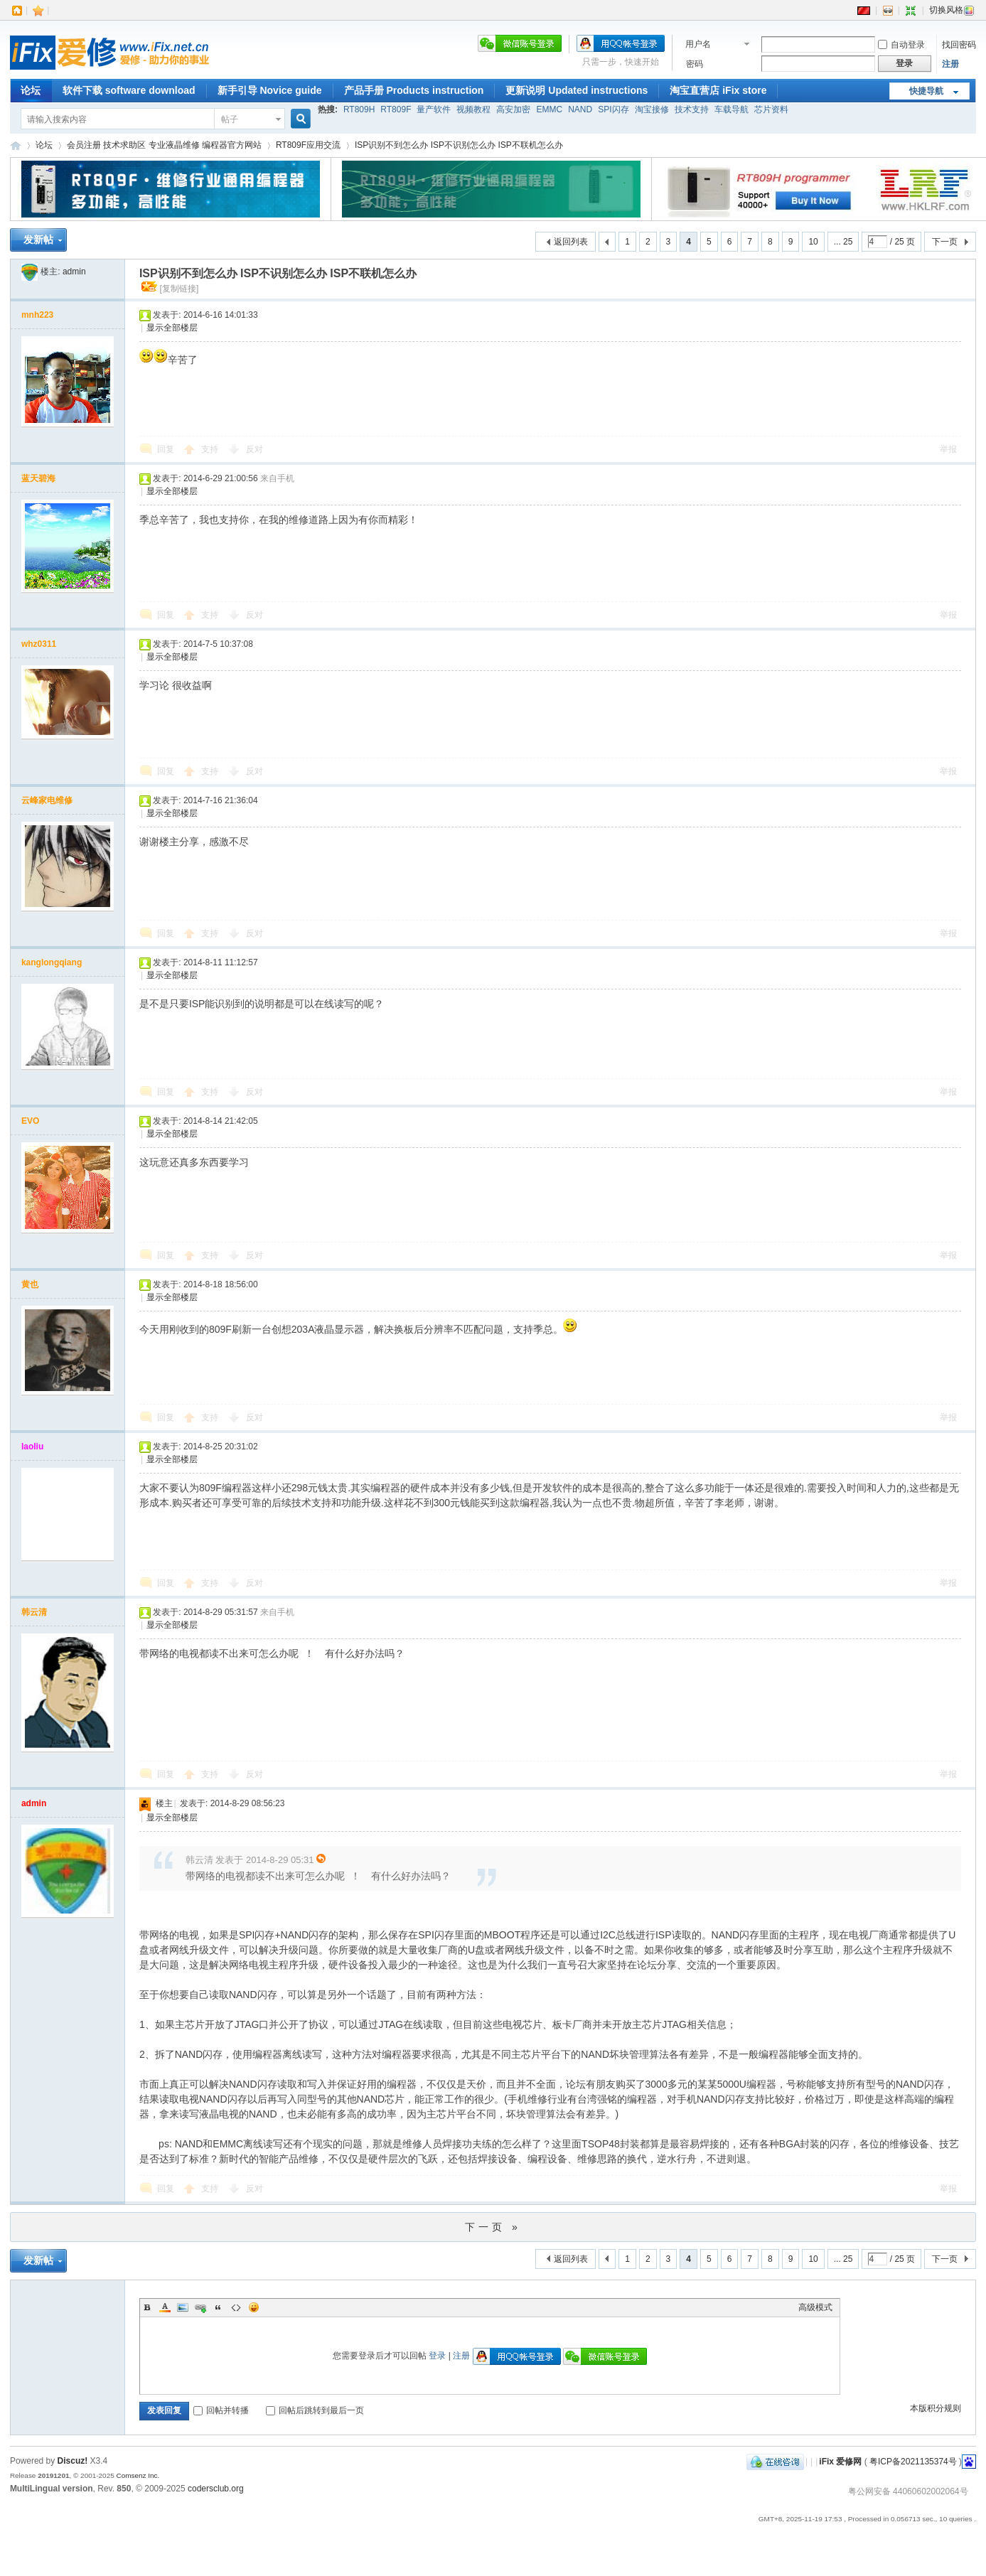  Describe the element at coordinates (815, 2307) in the screenshot. I see `高级模式` at that location.